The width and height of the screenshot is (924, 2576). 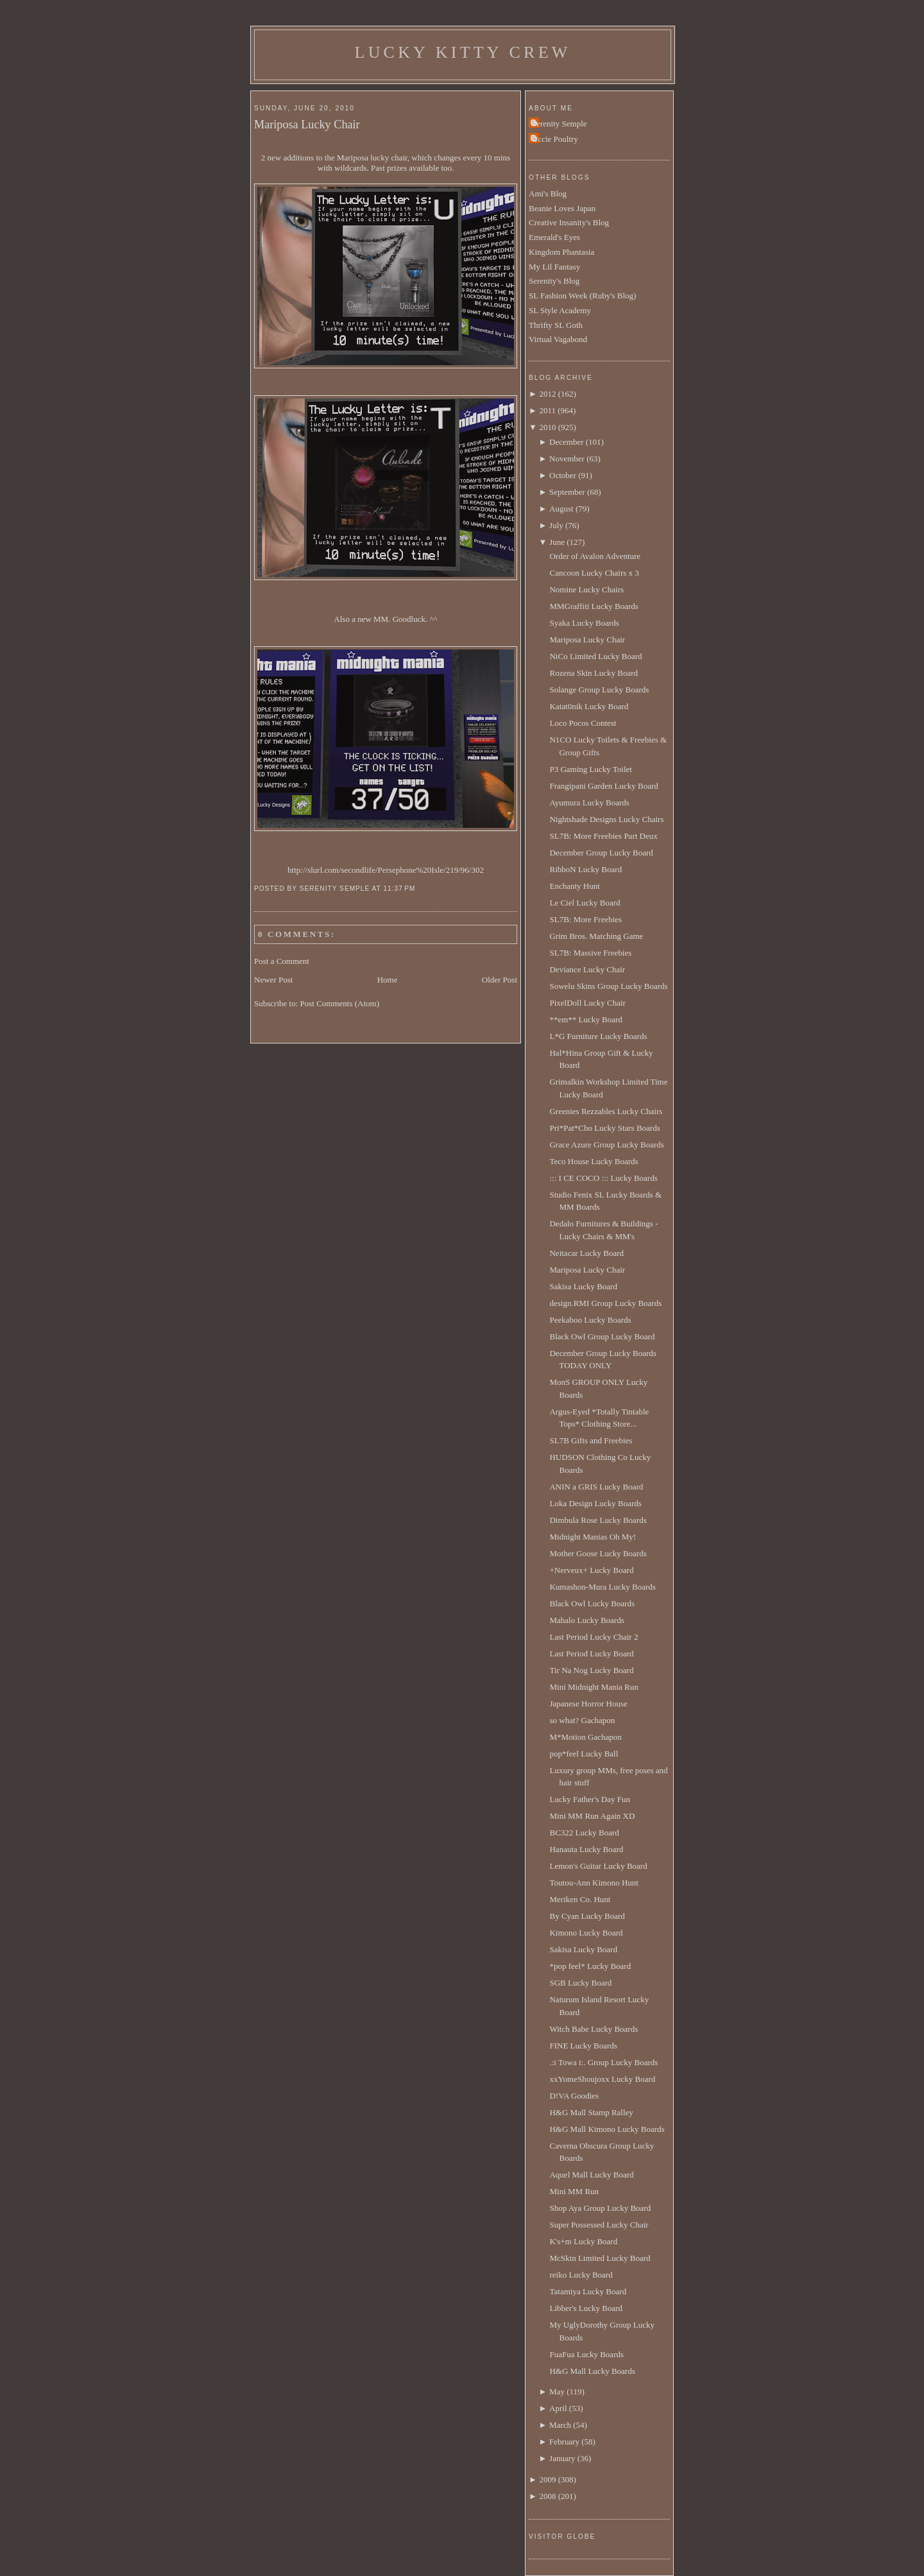 What do you see at coordinates (586, 1620) in the screenshot?
I see `Mahalo Lucky Boards` at bounding box center [586, 1620].